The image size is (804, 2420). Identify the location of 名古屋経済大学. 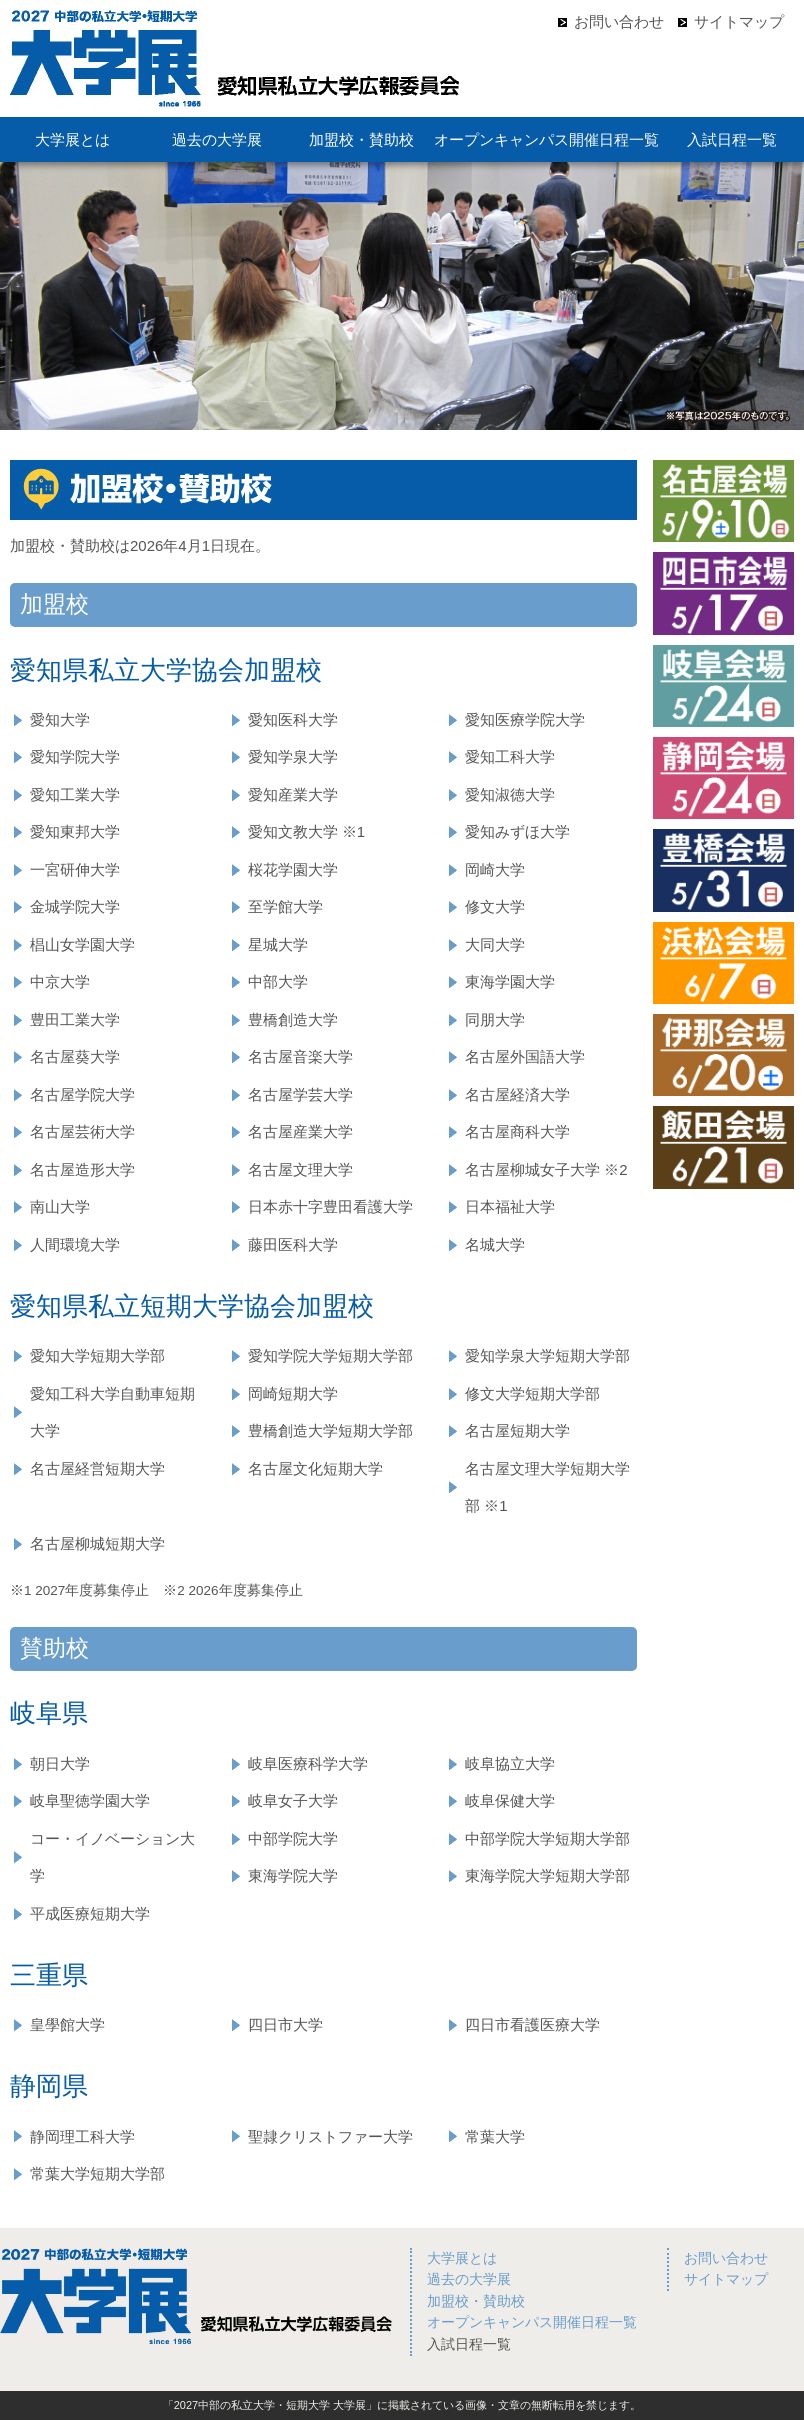
(517, 1094).